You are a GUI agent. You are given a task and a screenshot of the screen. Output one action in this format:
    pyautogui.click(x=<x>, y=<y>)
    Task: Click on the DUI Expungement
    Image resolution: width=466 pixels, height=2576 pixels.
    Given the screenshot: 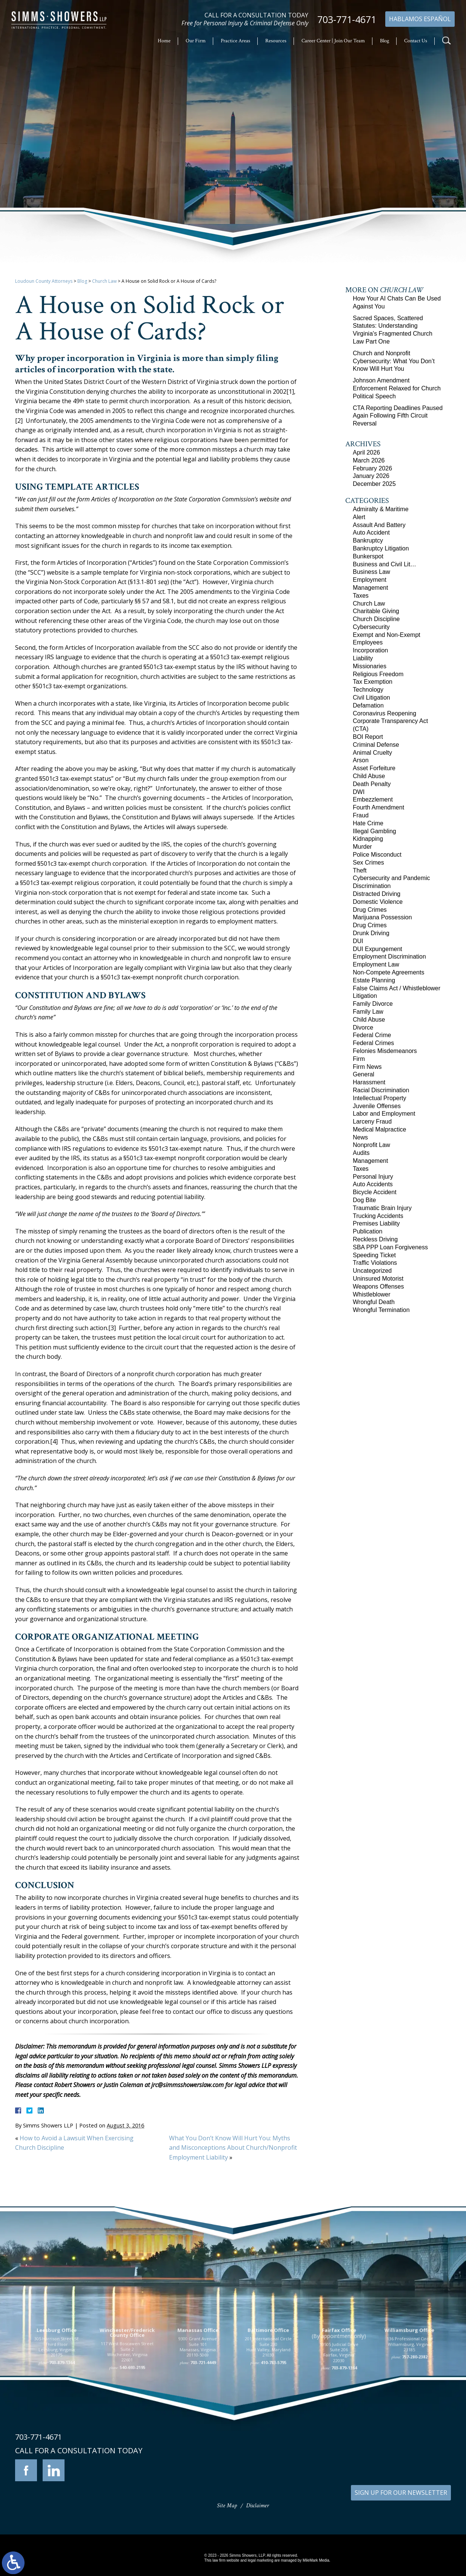 What is the action you would take?
    pyautogui.click(x=377, y=949)
    